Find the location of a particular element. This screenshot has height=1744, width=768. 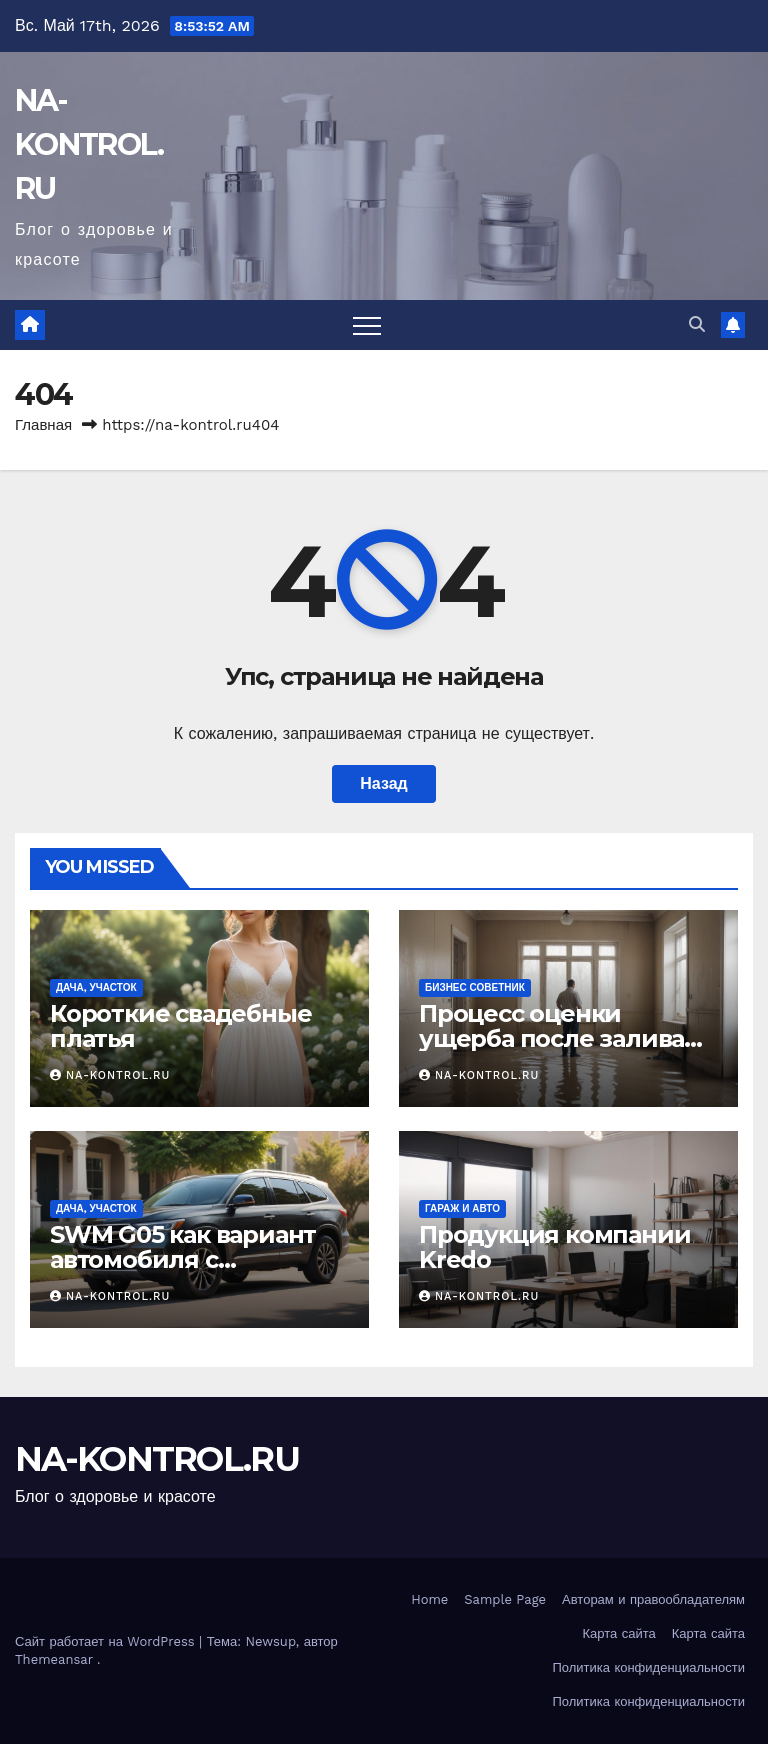

Процесс оценки ущерба после залива жилого помещения is located at coordinates (551, 1038).